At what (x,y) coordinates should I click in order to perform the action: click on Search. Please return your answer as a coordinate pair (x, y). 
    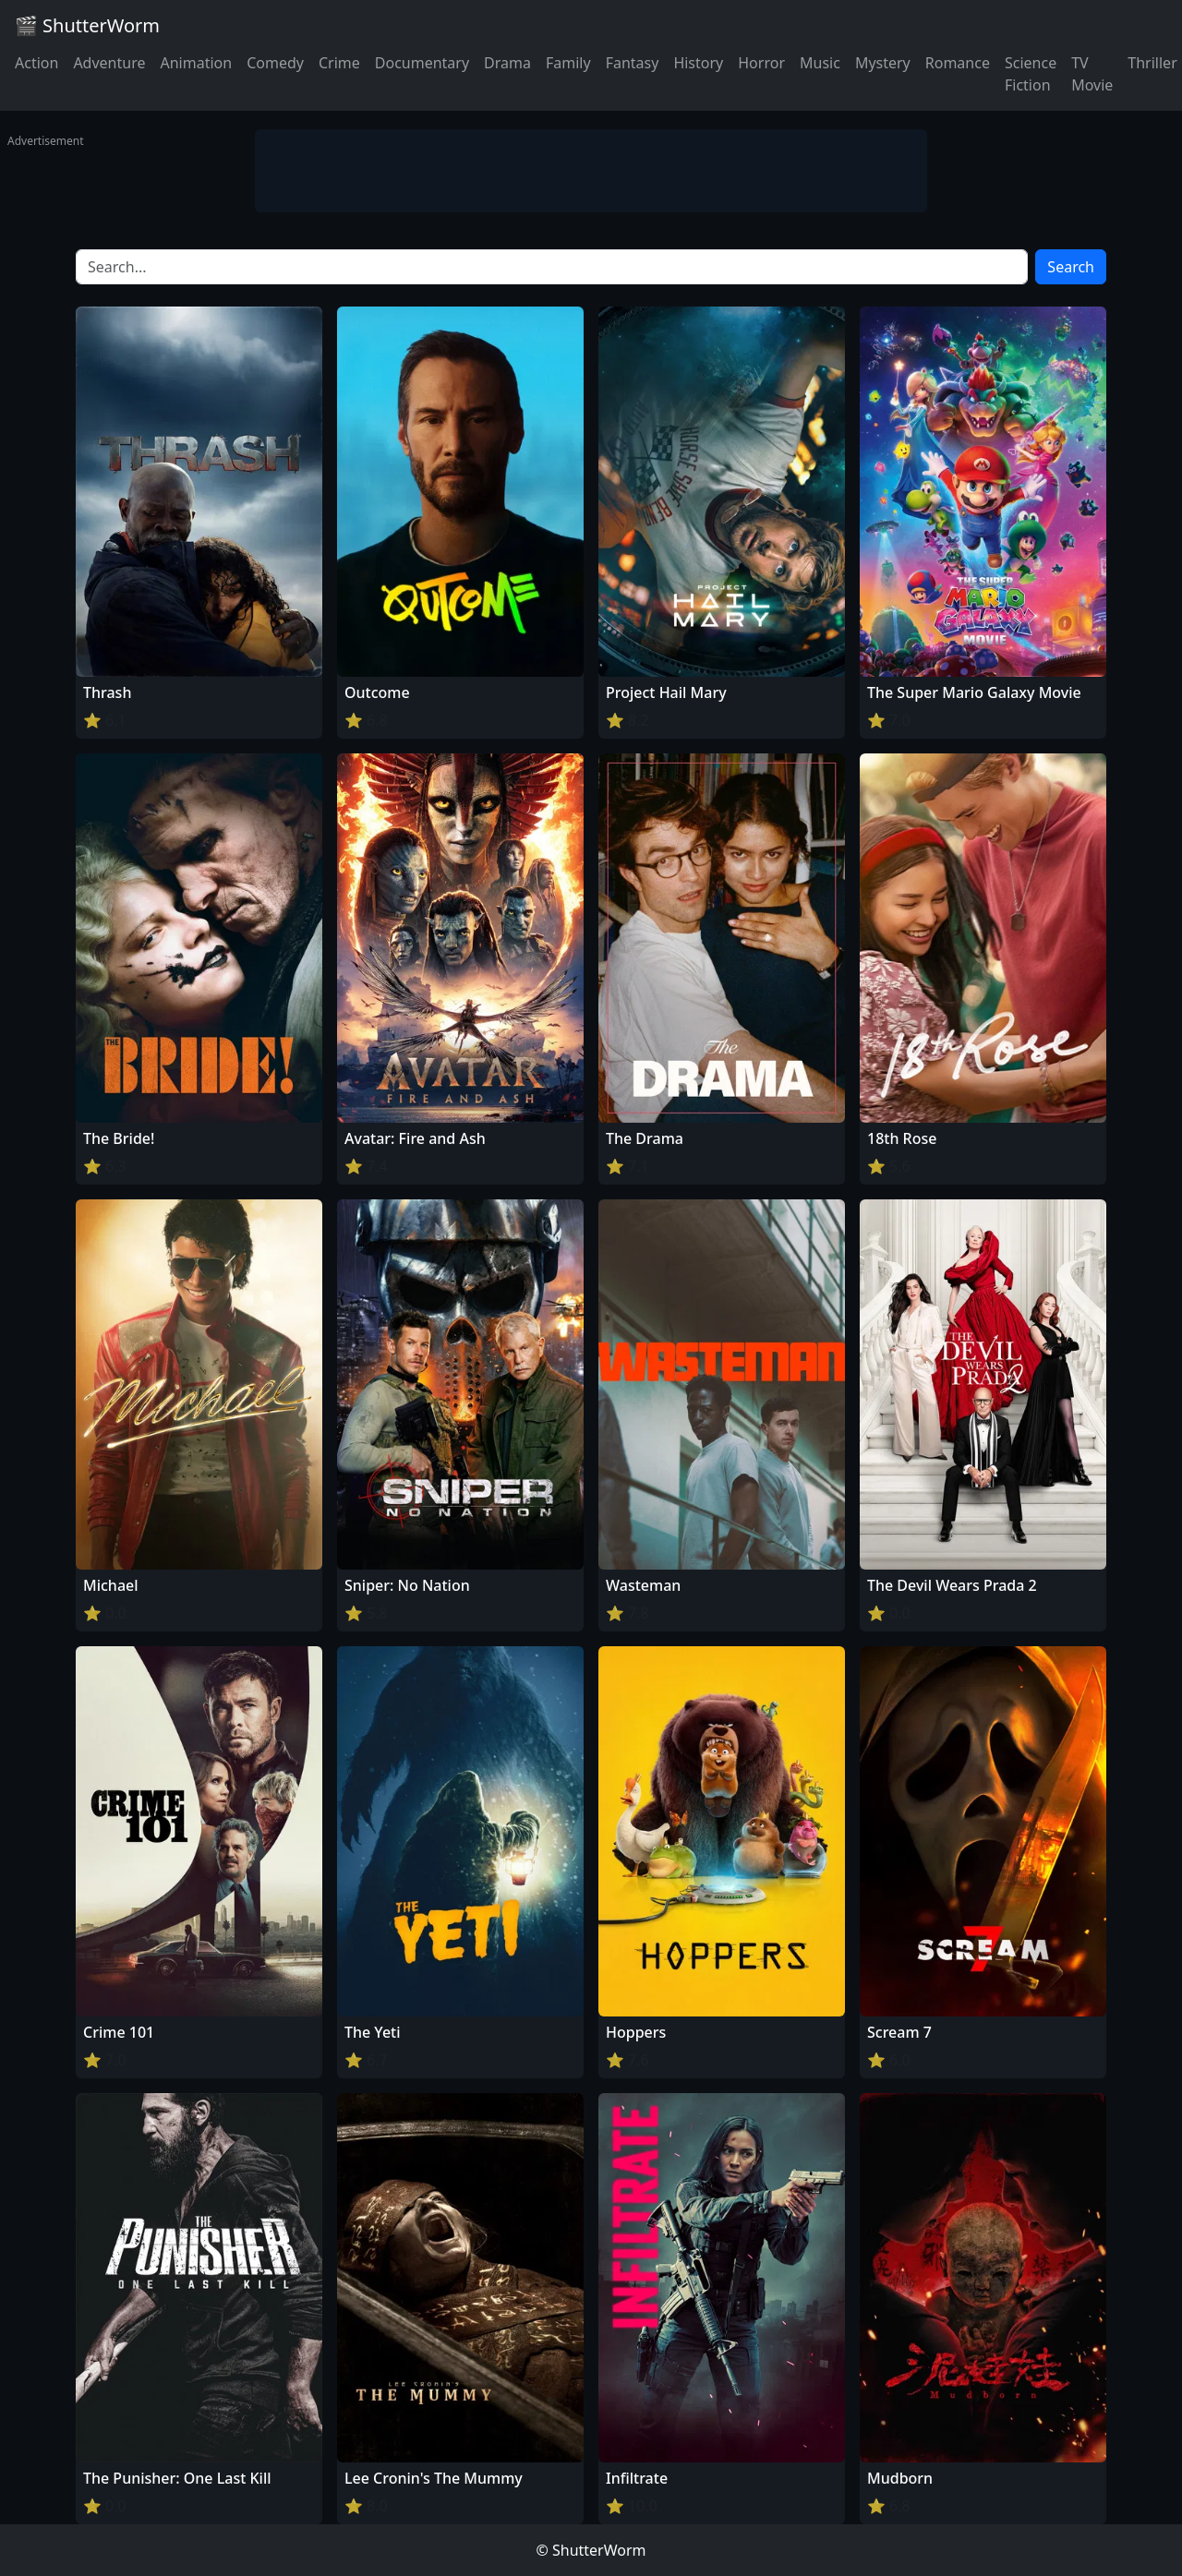
    Looking at the image, I should click on (1070, 267).